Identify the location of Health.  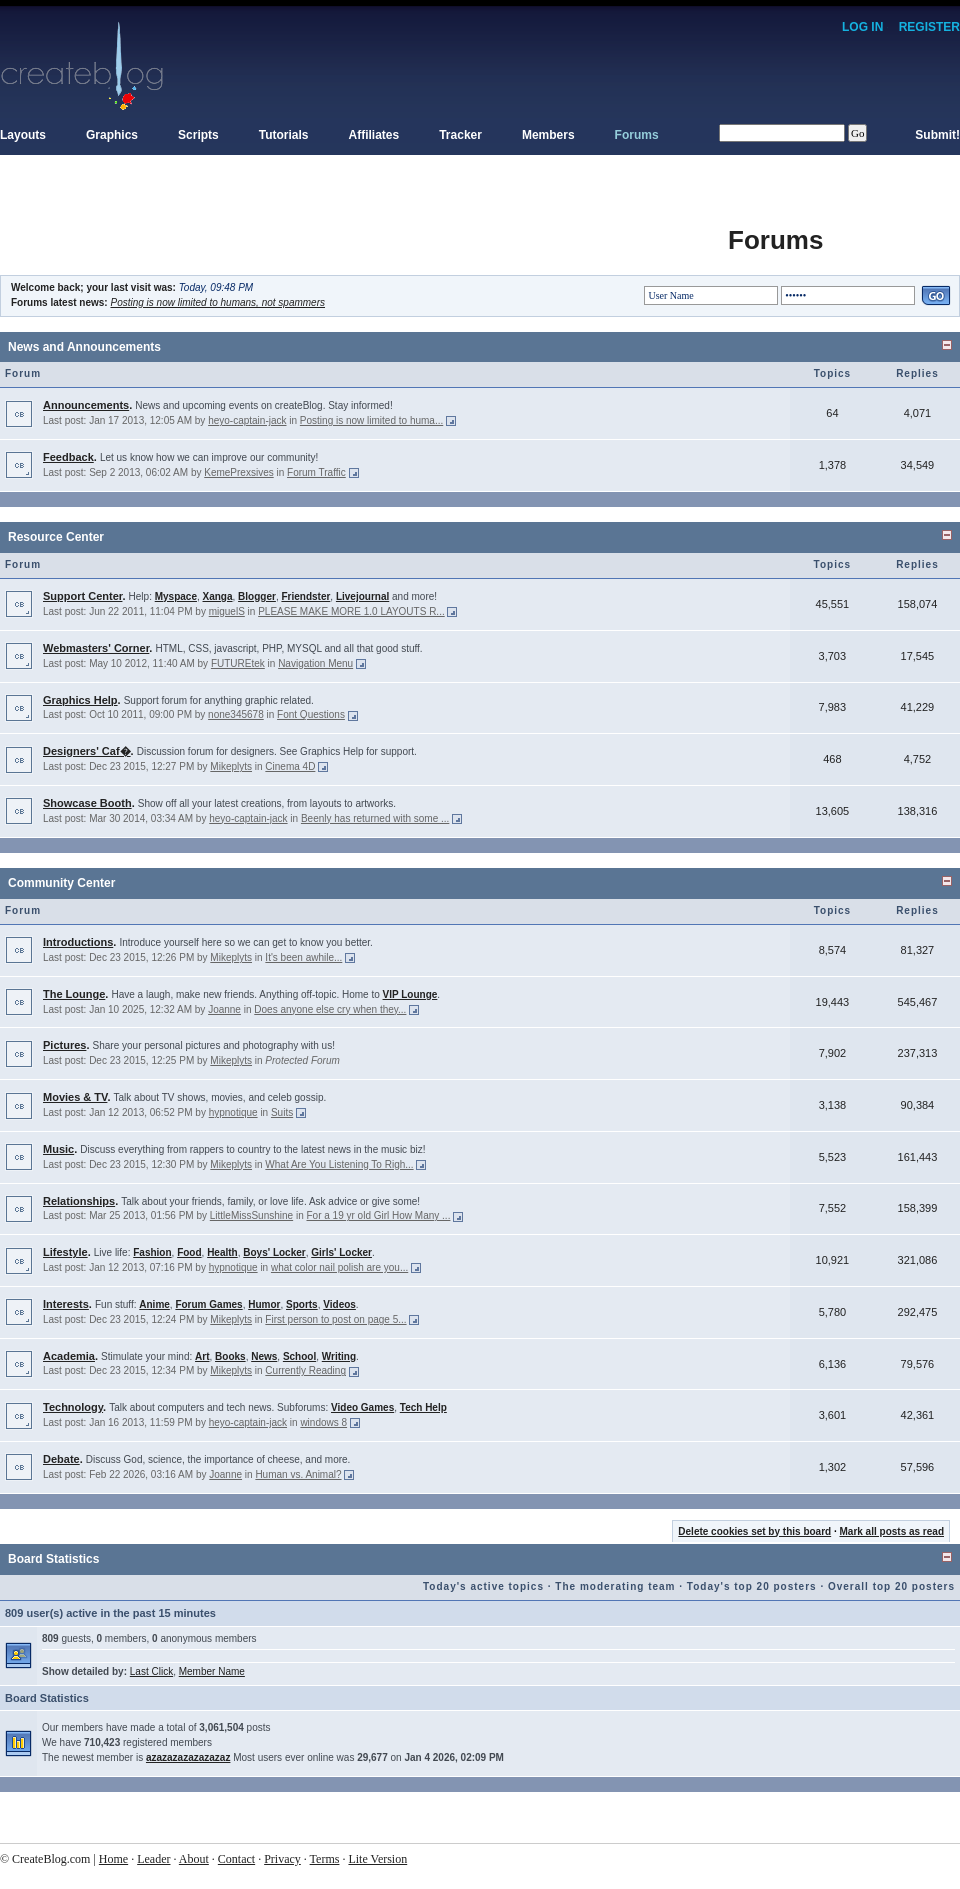
(222, 1252).